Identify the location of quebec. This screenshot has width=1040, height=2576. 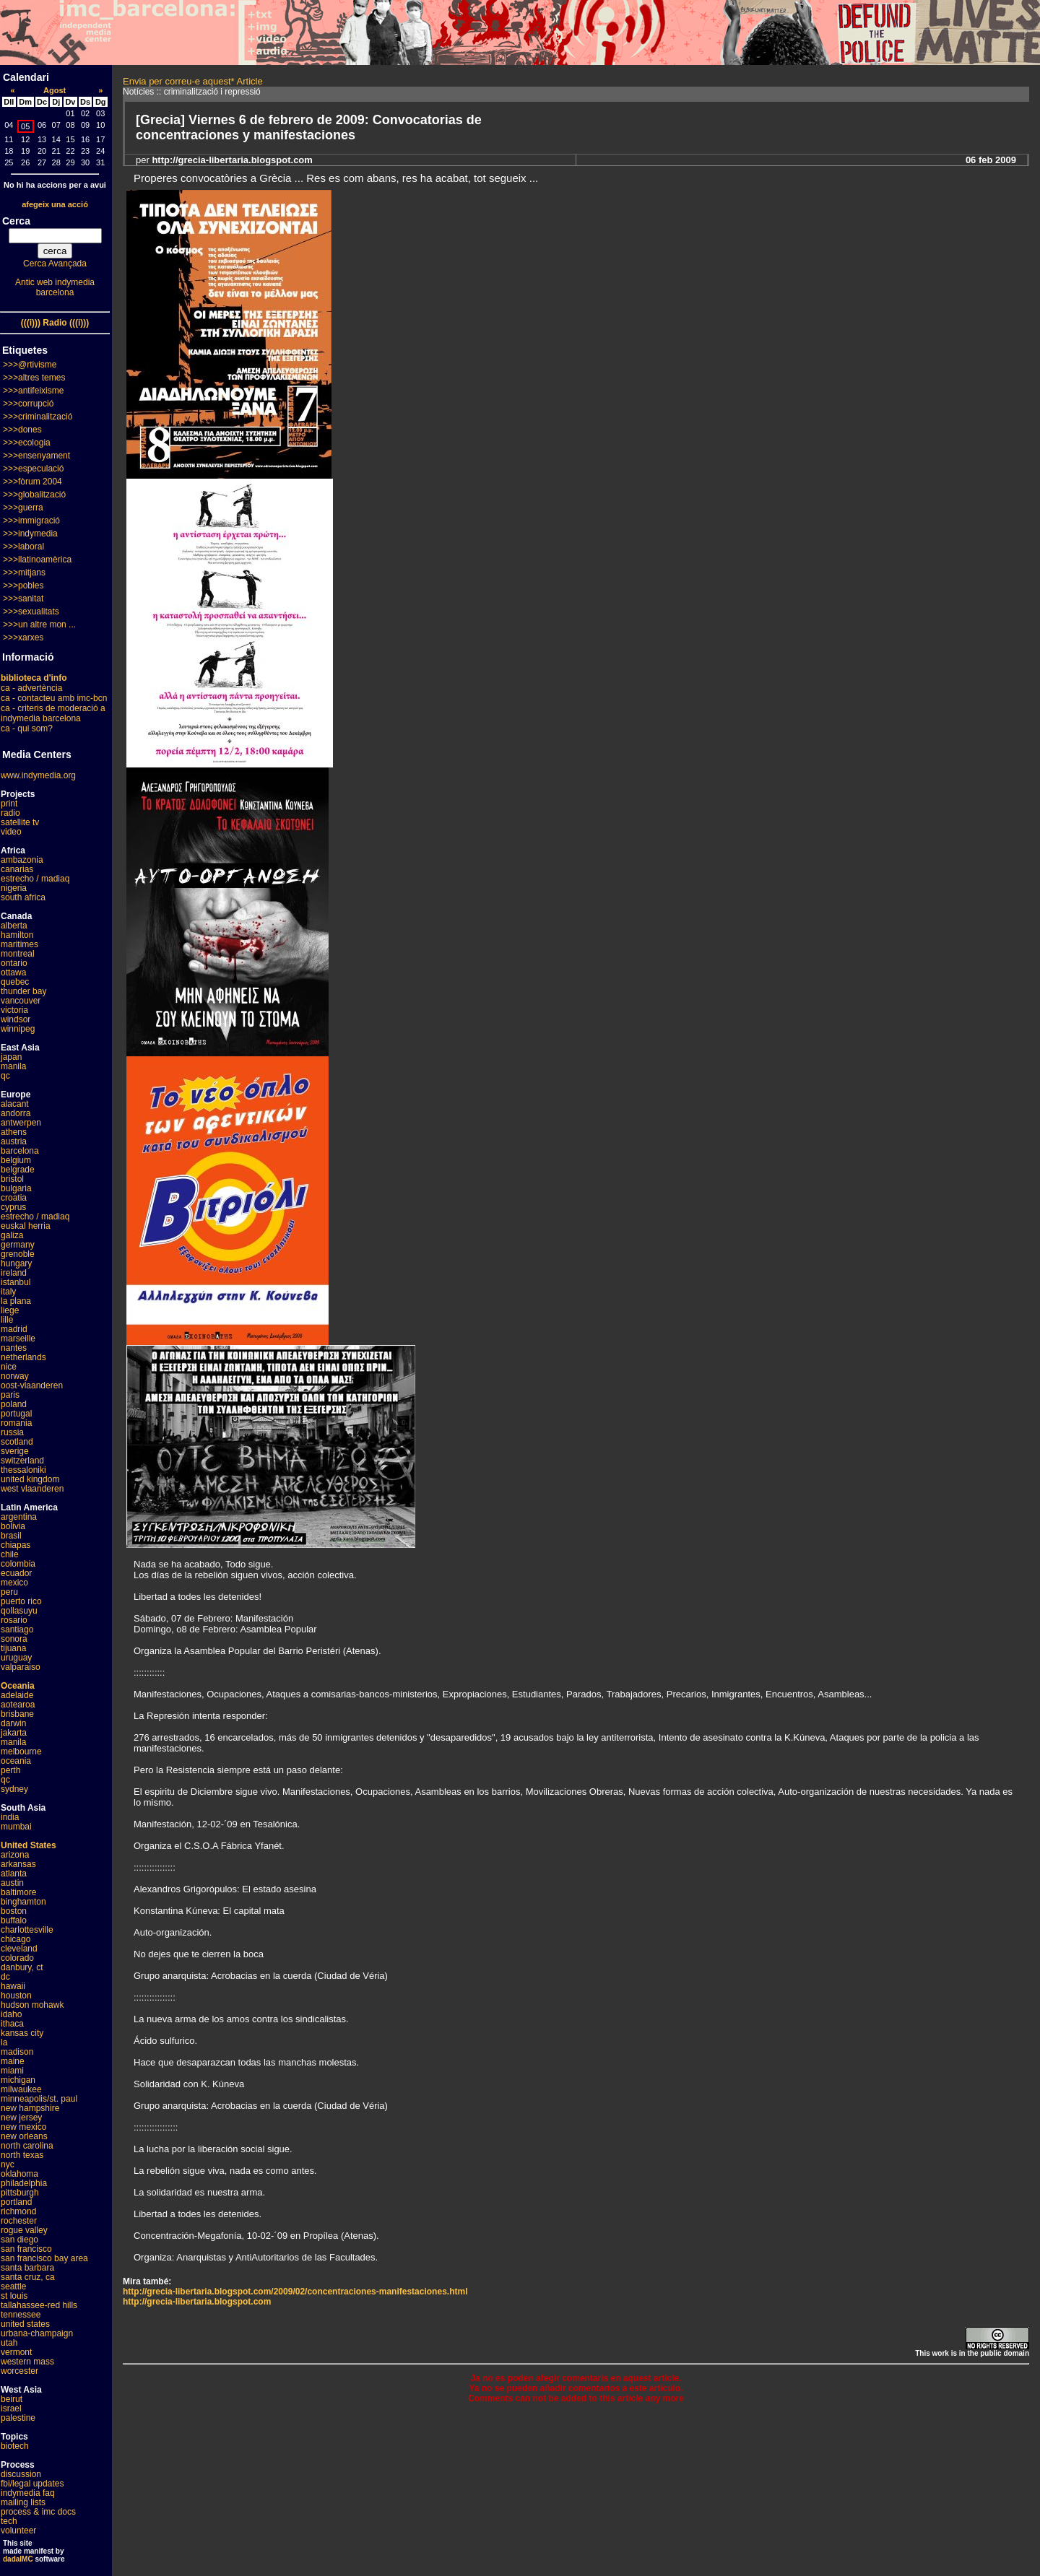
(15, 982).